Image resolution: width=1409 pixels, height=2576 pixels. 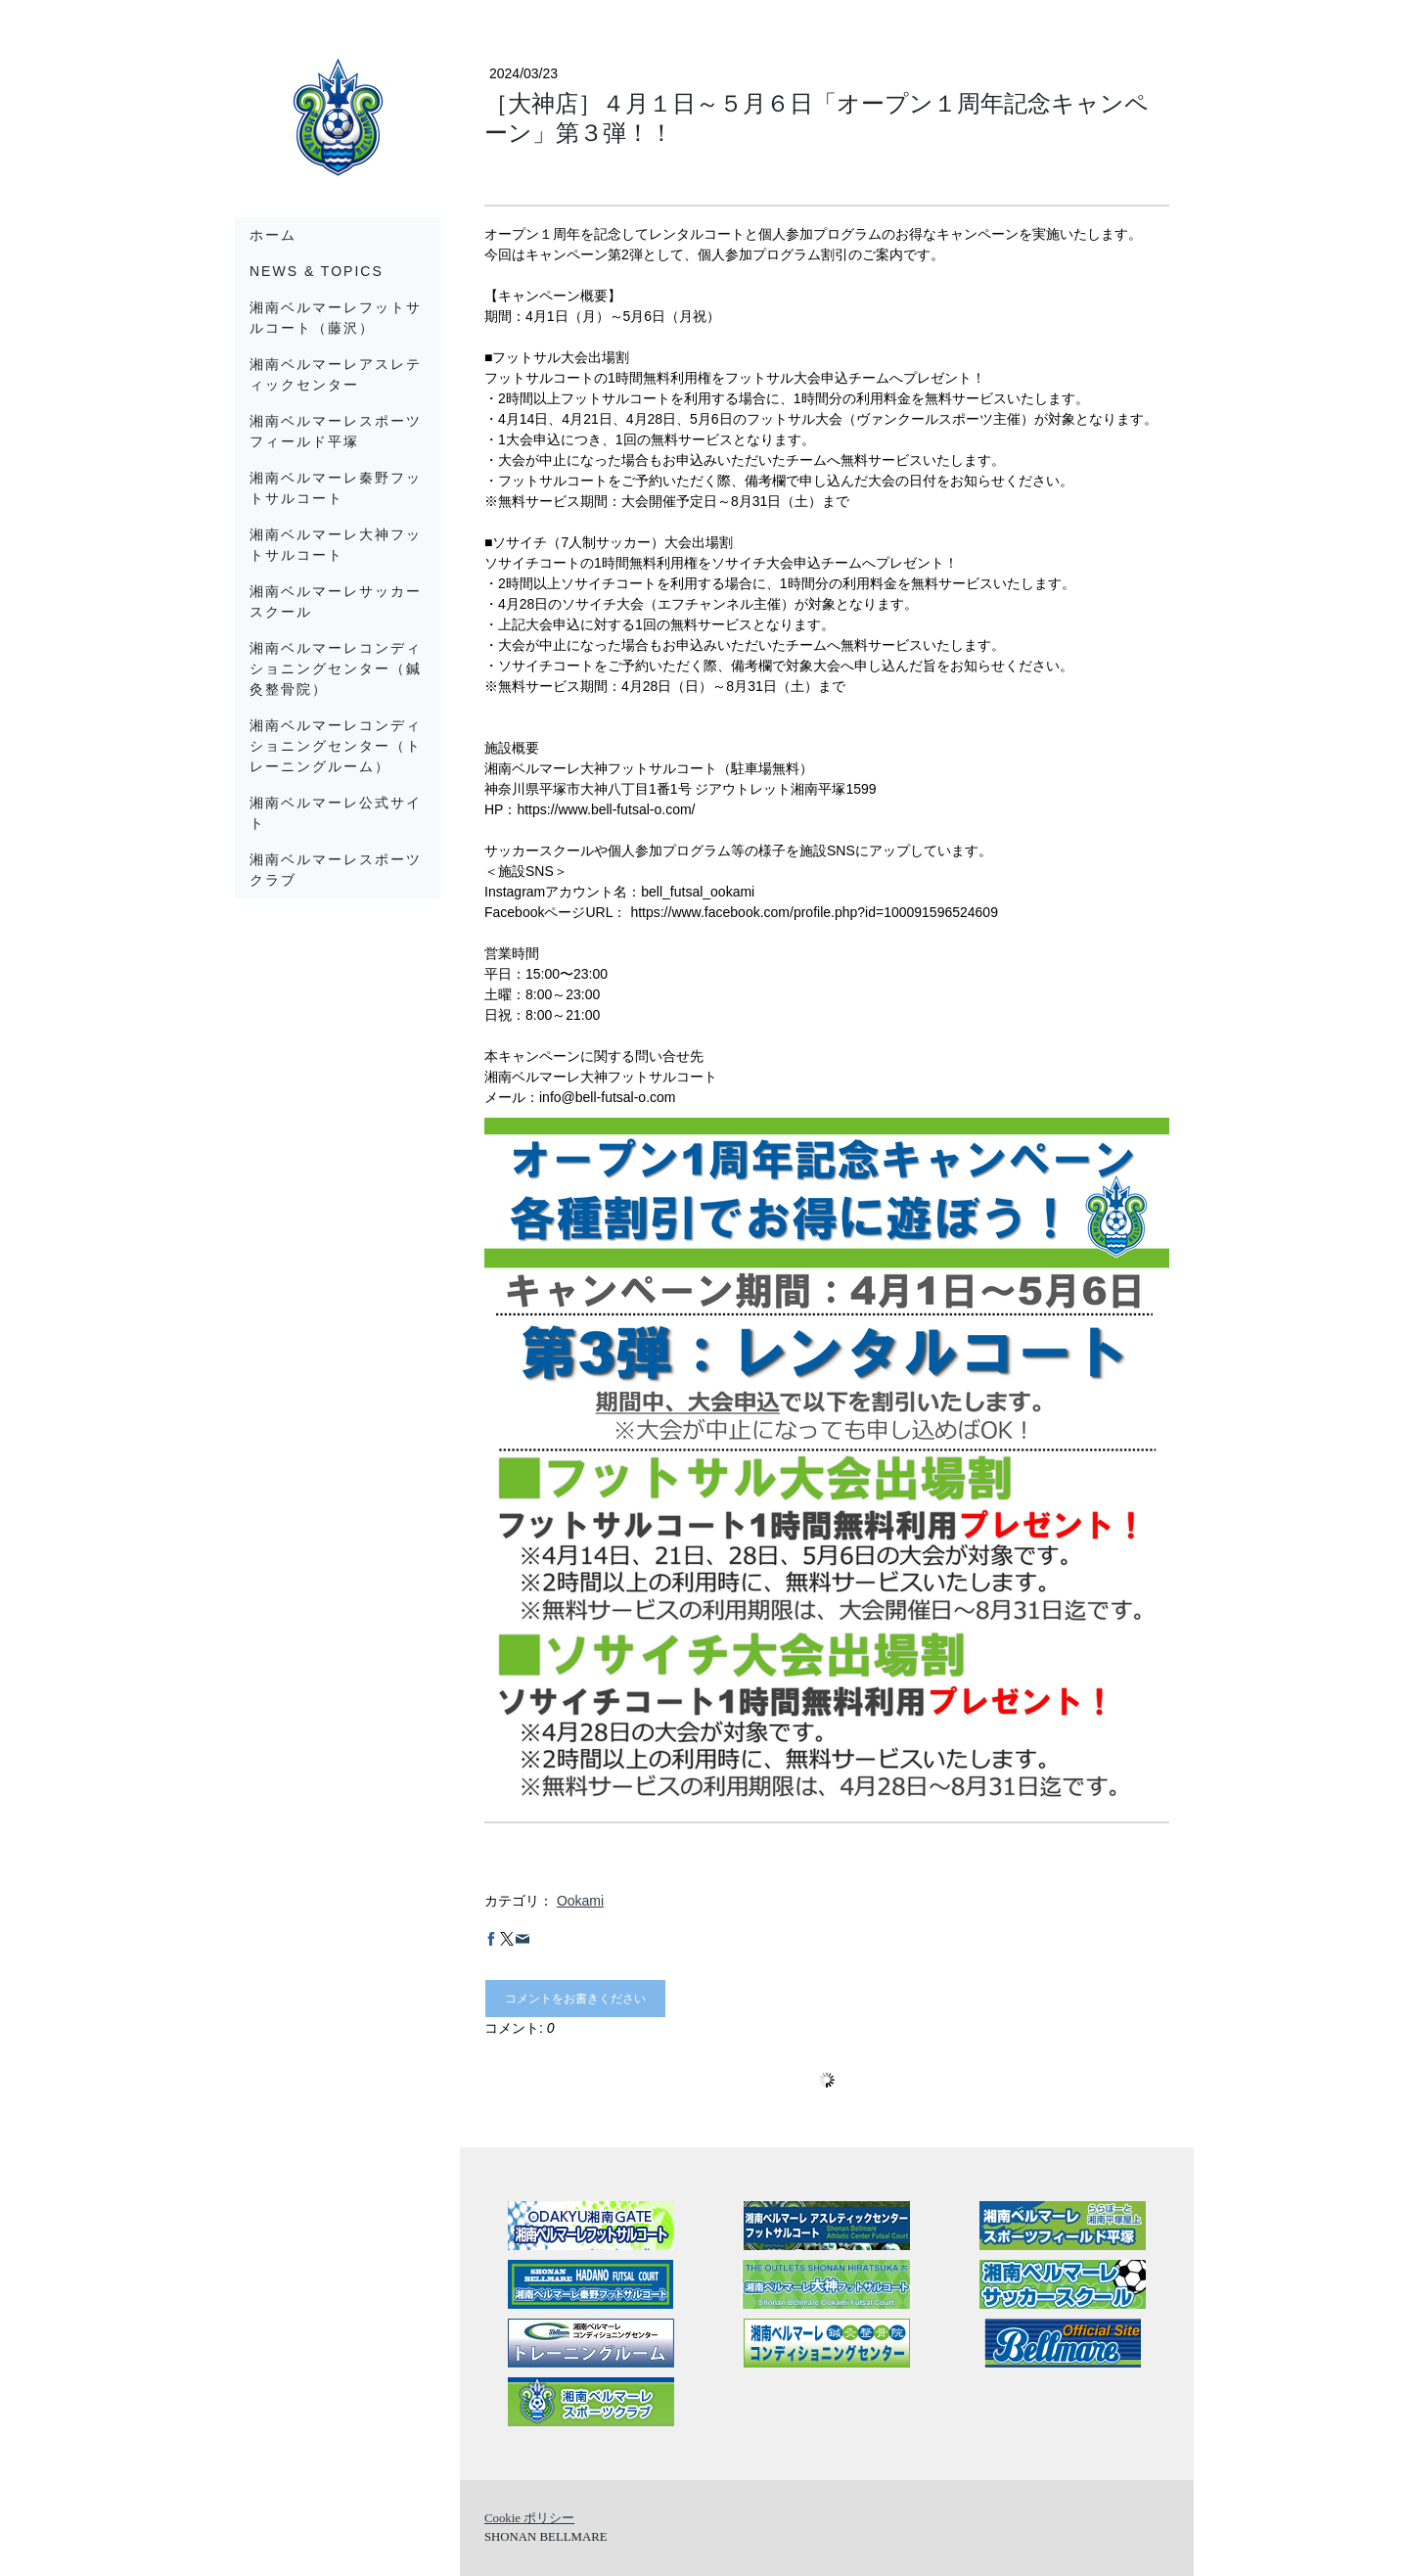 What do you see at coordinates (336, 317) in the screenshot?
I see `湘南ベルマーレフットサルコート（藤沢）` at bounding box center [336, 317].